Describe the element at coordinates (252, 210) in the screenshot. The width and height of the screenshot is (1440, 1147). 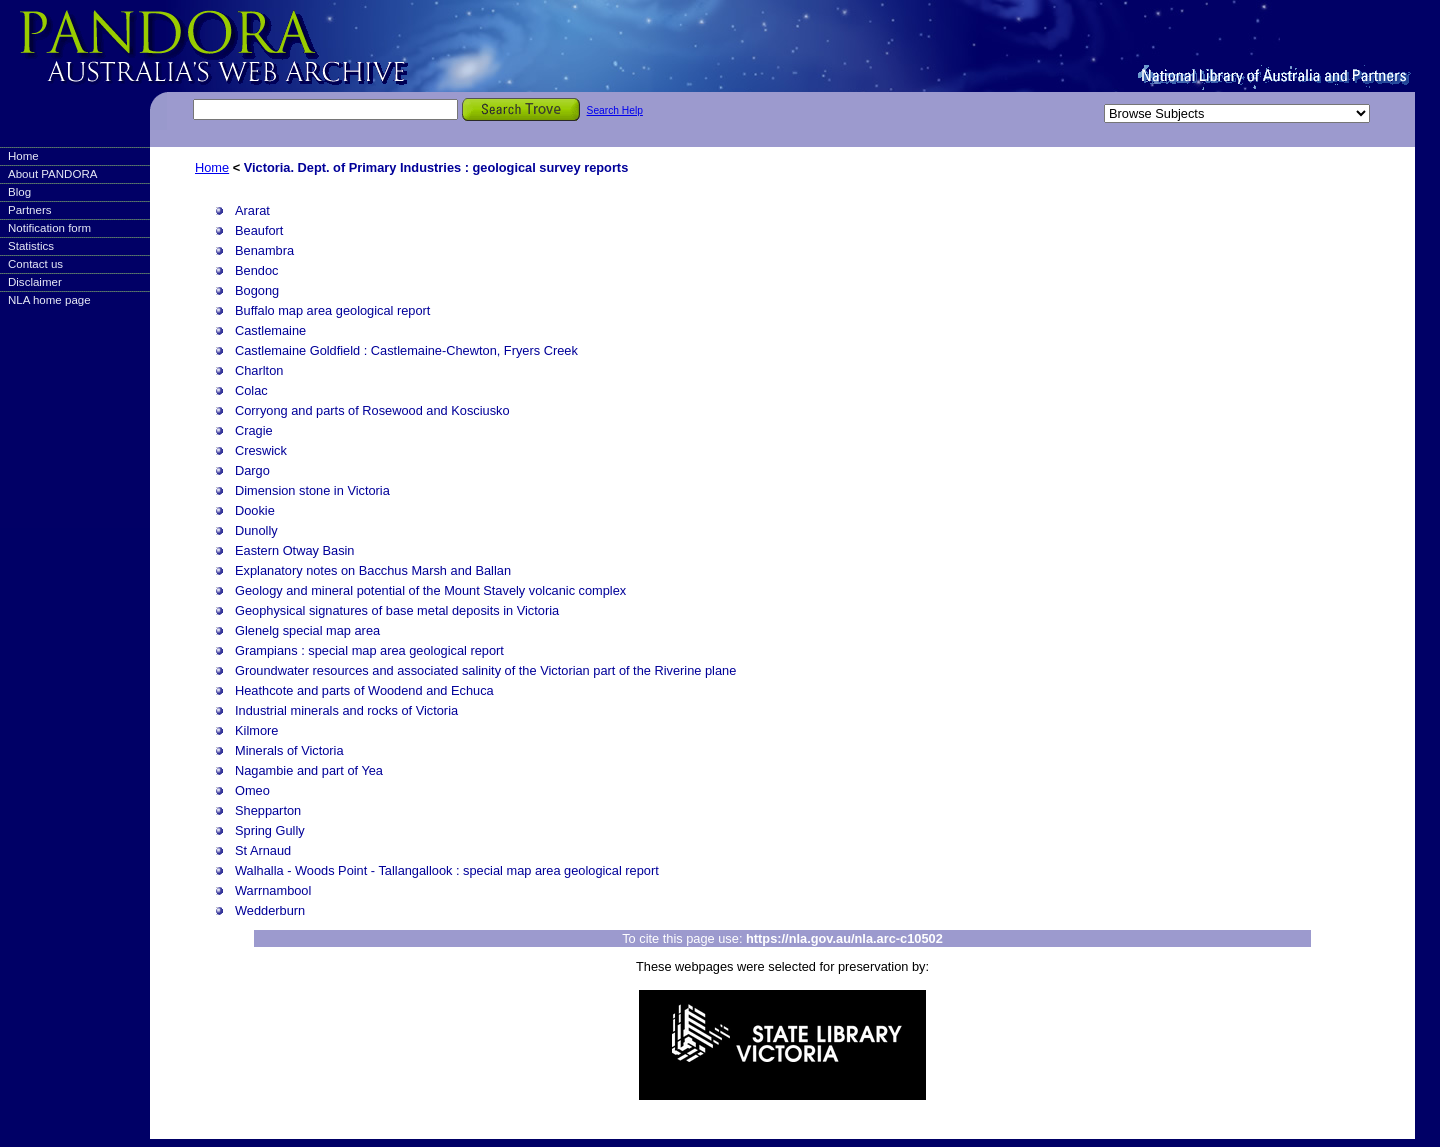
I see `Ararat` at that location.